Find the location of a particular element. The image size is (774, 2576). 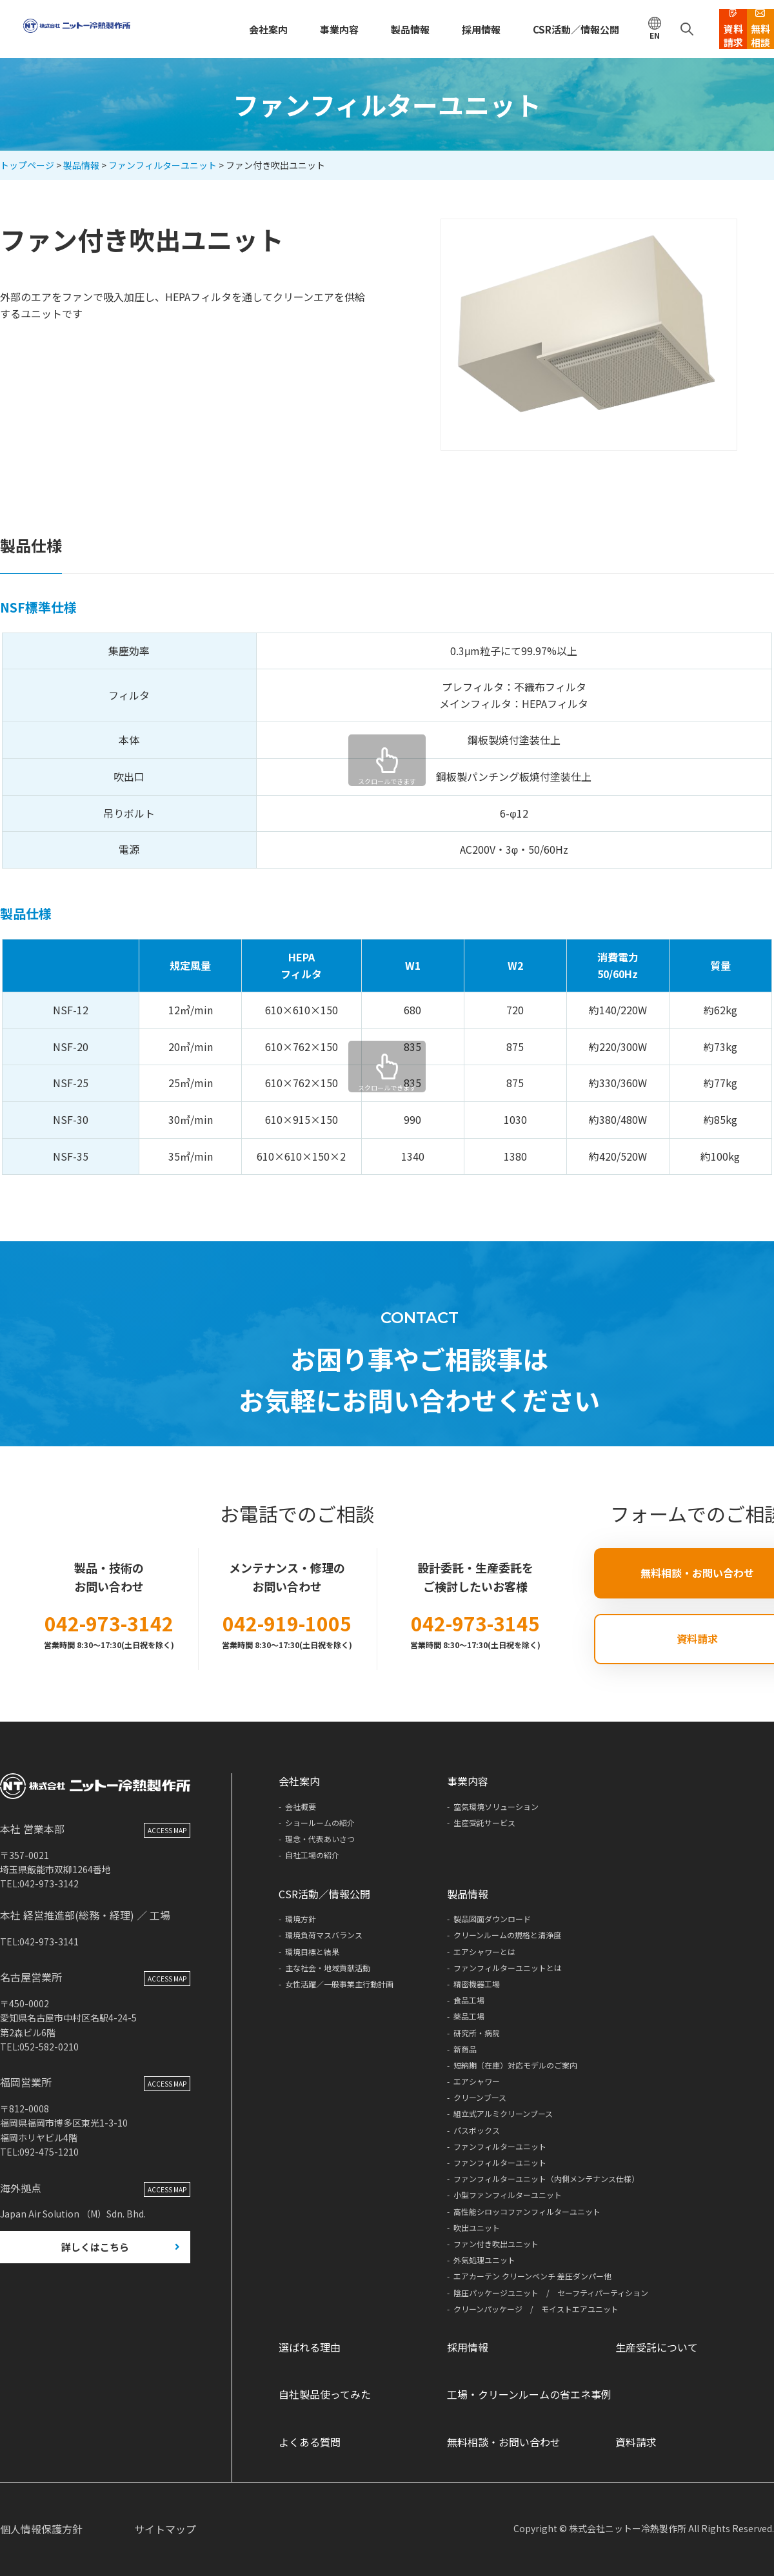

自社製品使ってみた is located at coordinates (325, 2394).